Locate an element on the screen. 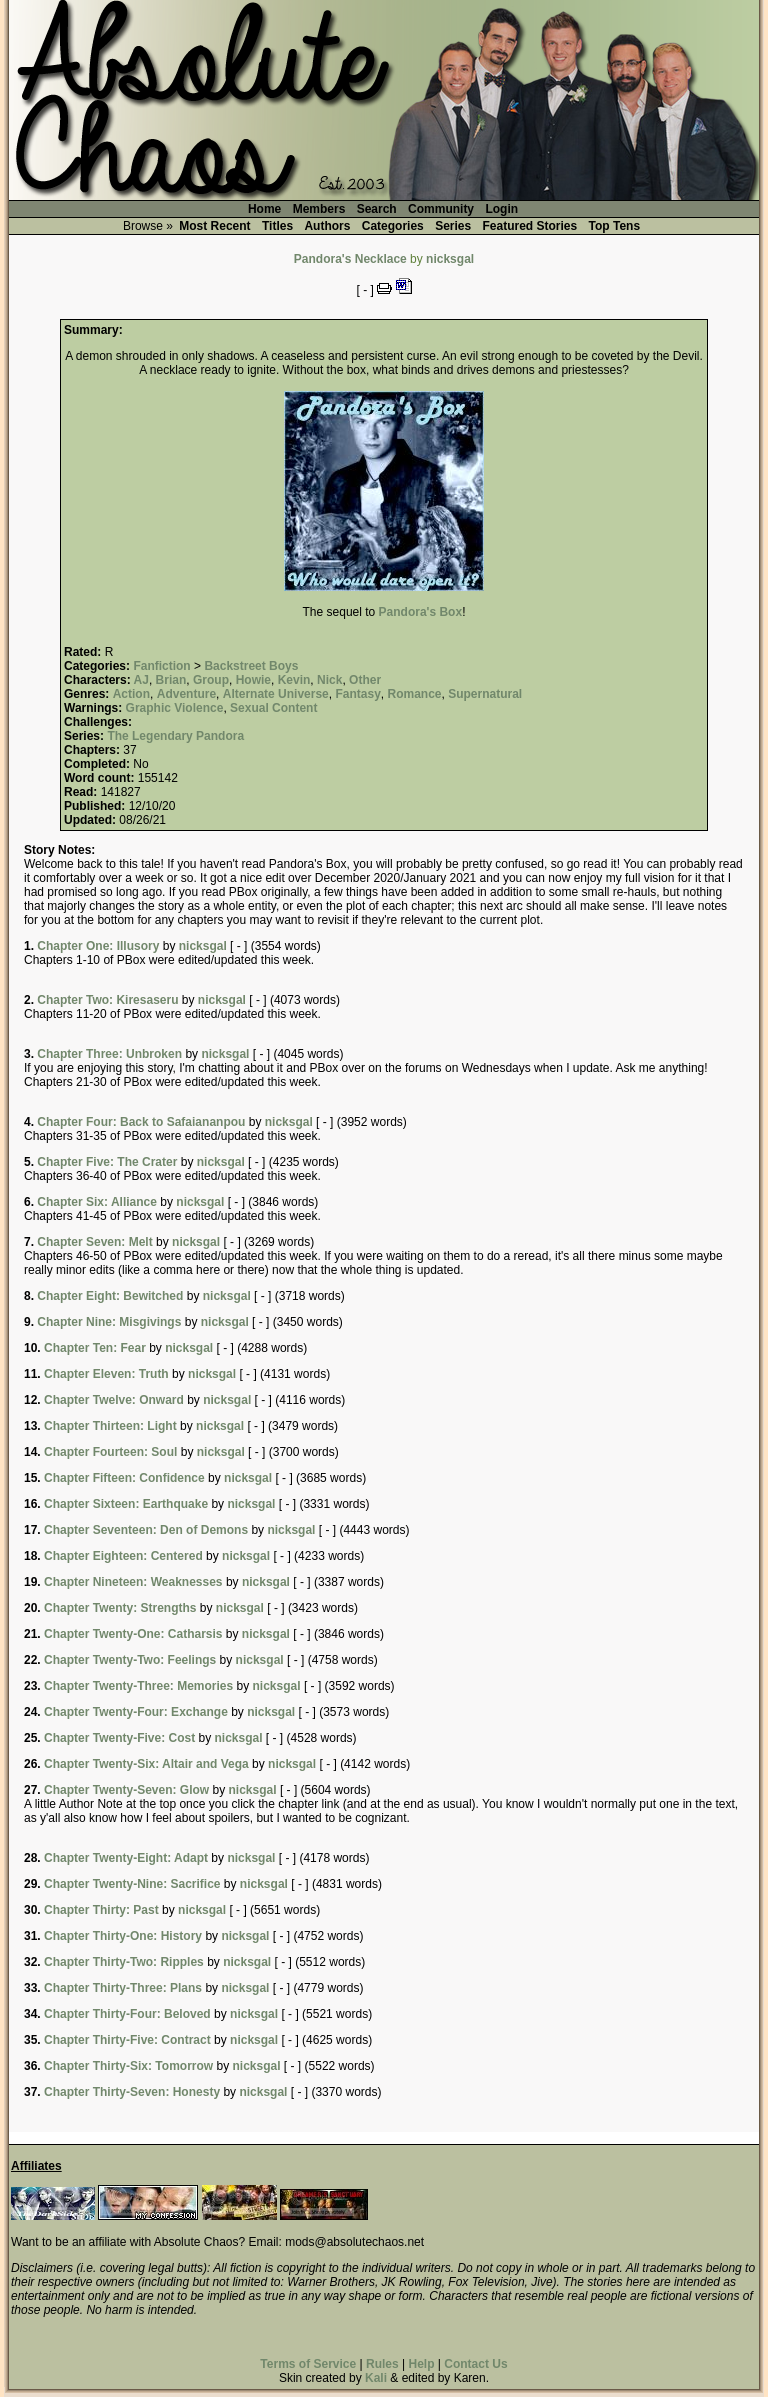  Chapter Two: Kiresaseru is located at coordinates (107, 1000).